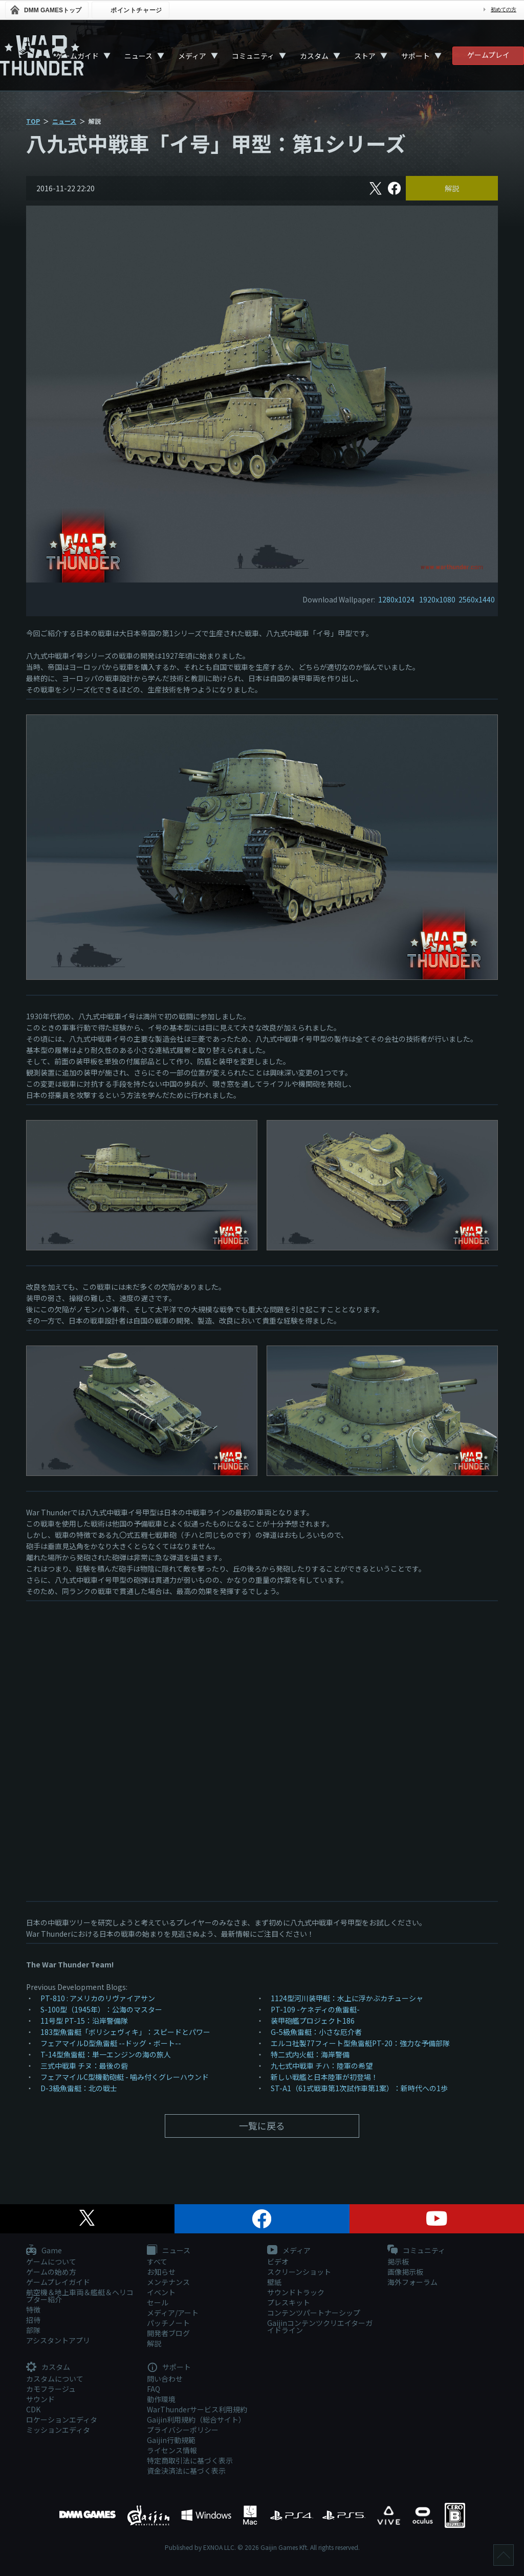  What do you see at coordinates (165, 2378) in the screenshot?
I see `問い合わせ` at bounding box center [165, 2378].